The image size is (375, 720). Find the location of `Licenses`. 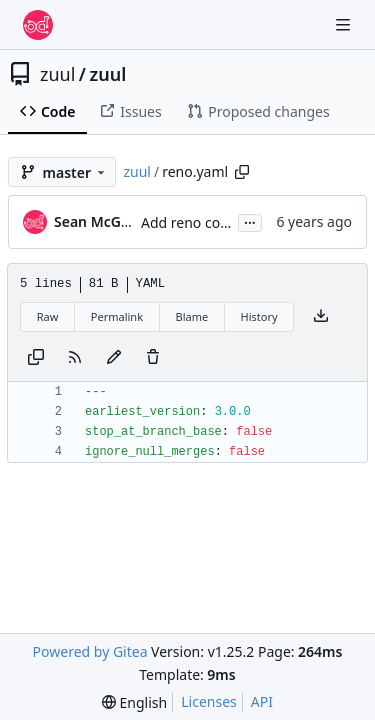

Licenses is located at coordinates (209, 701).